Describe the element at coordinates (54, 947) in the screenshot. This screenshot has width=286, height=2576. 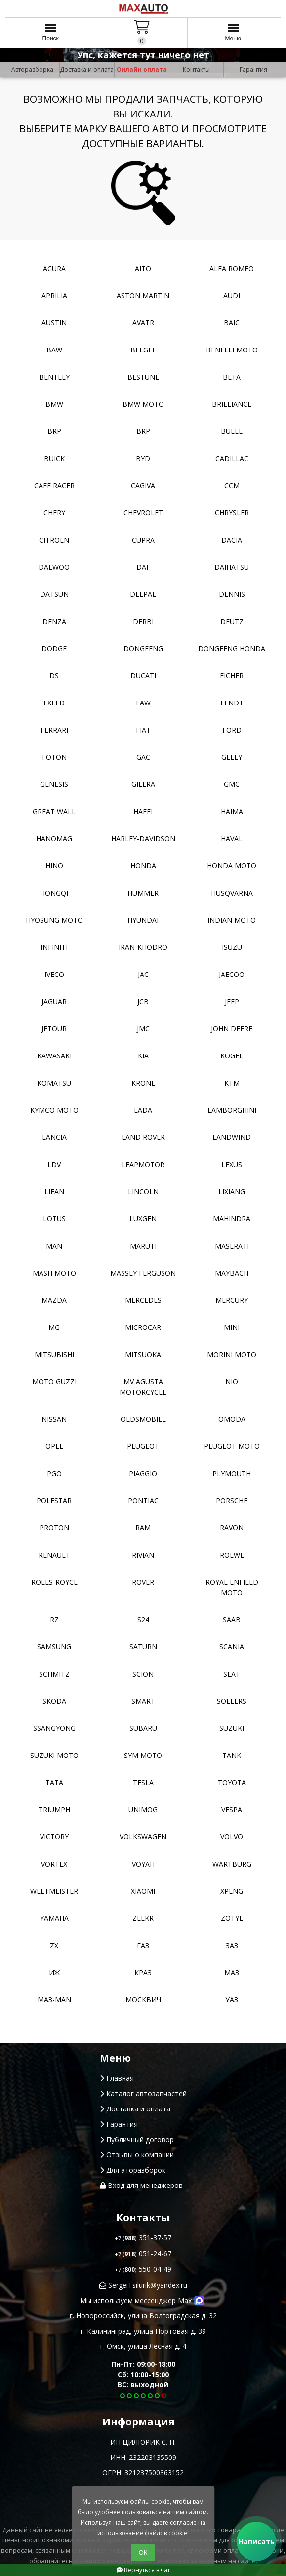
I see `Infiniti` at that location.